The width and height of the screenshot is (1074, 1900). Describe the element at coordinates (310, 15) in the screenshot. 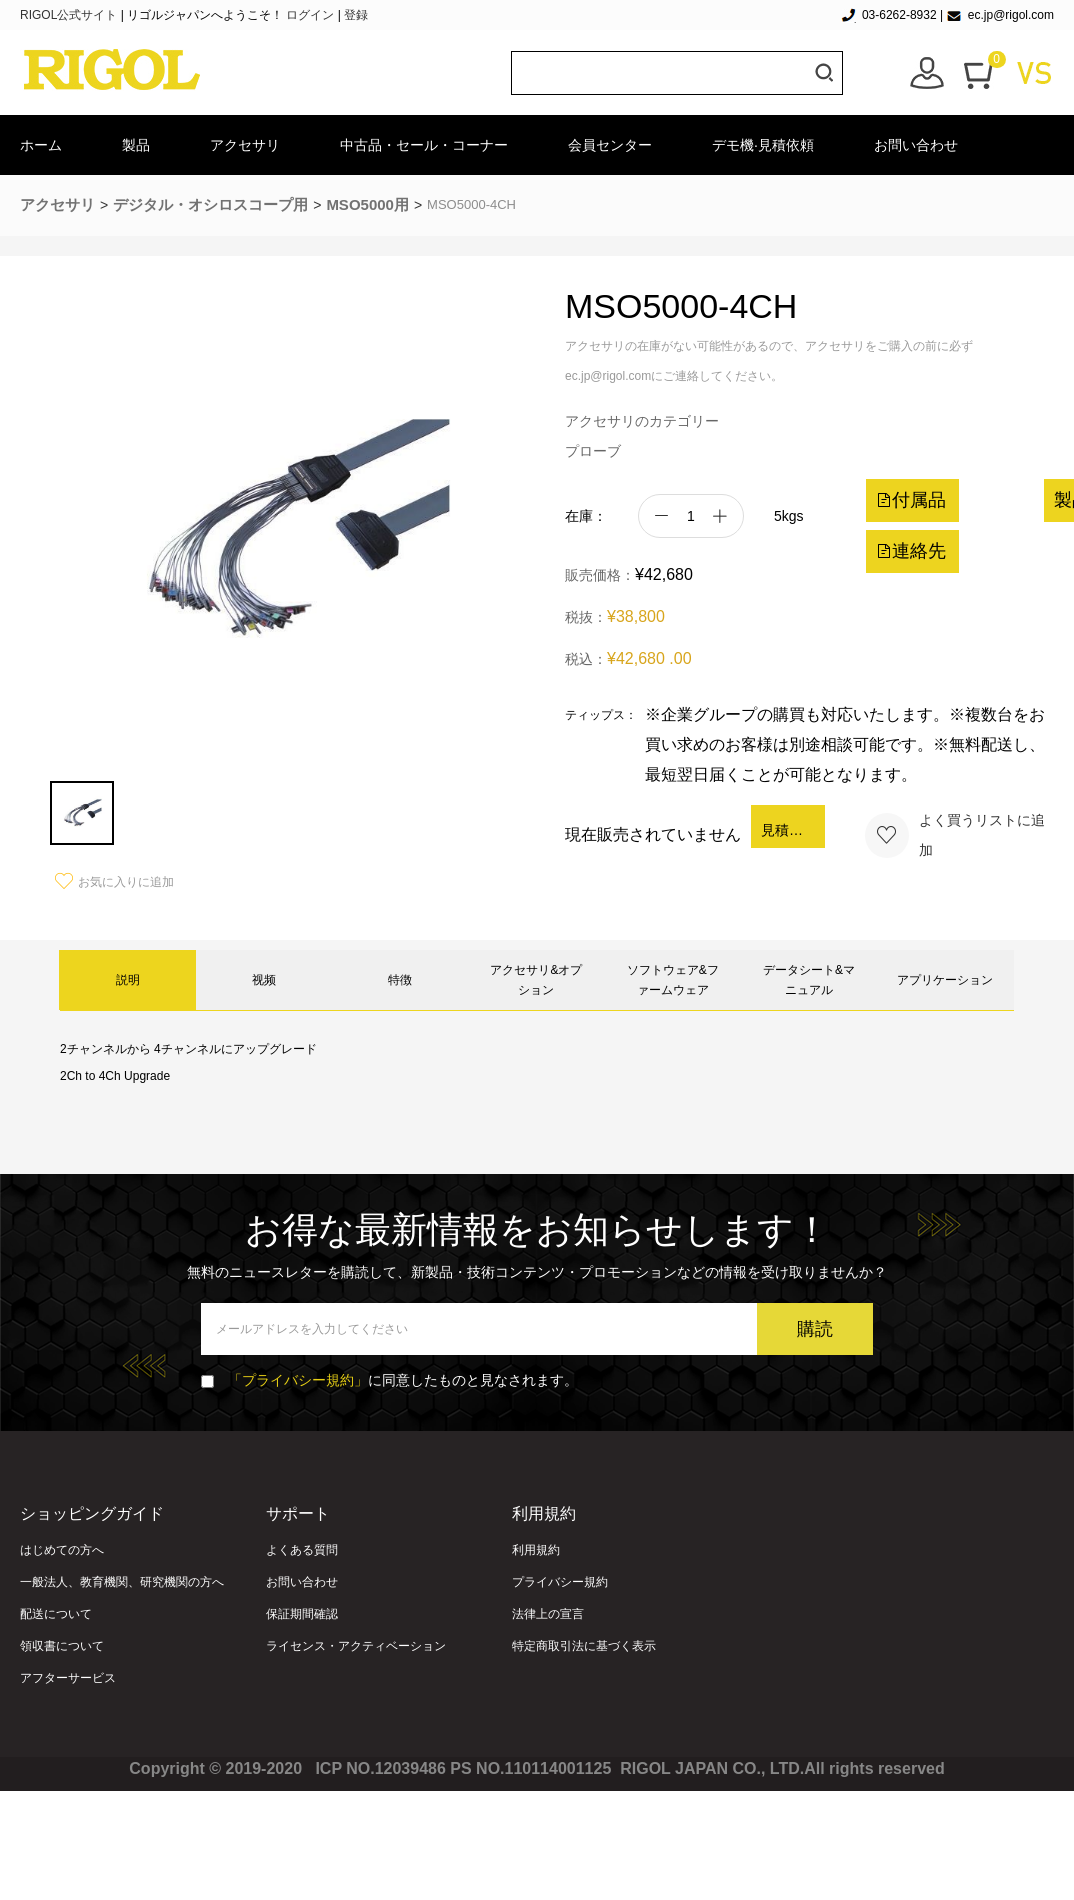

I see `ログイン` at that location.